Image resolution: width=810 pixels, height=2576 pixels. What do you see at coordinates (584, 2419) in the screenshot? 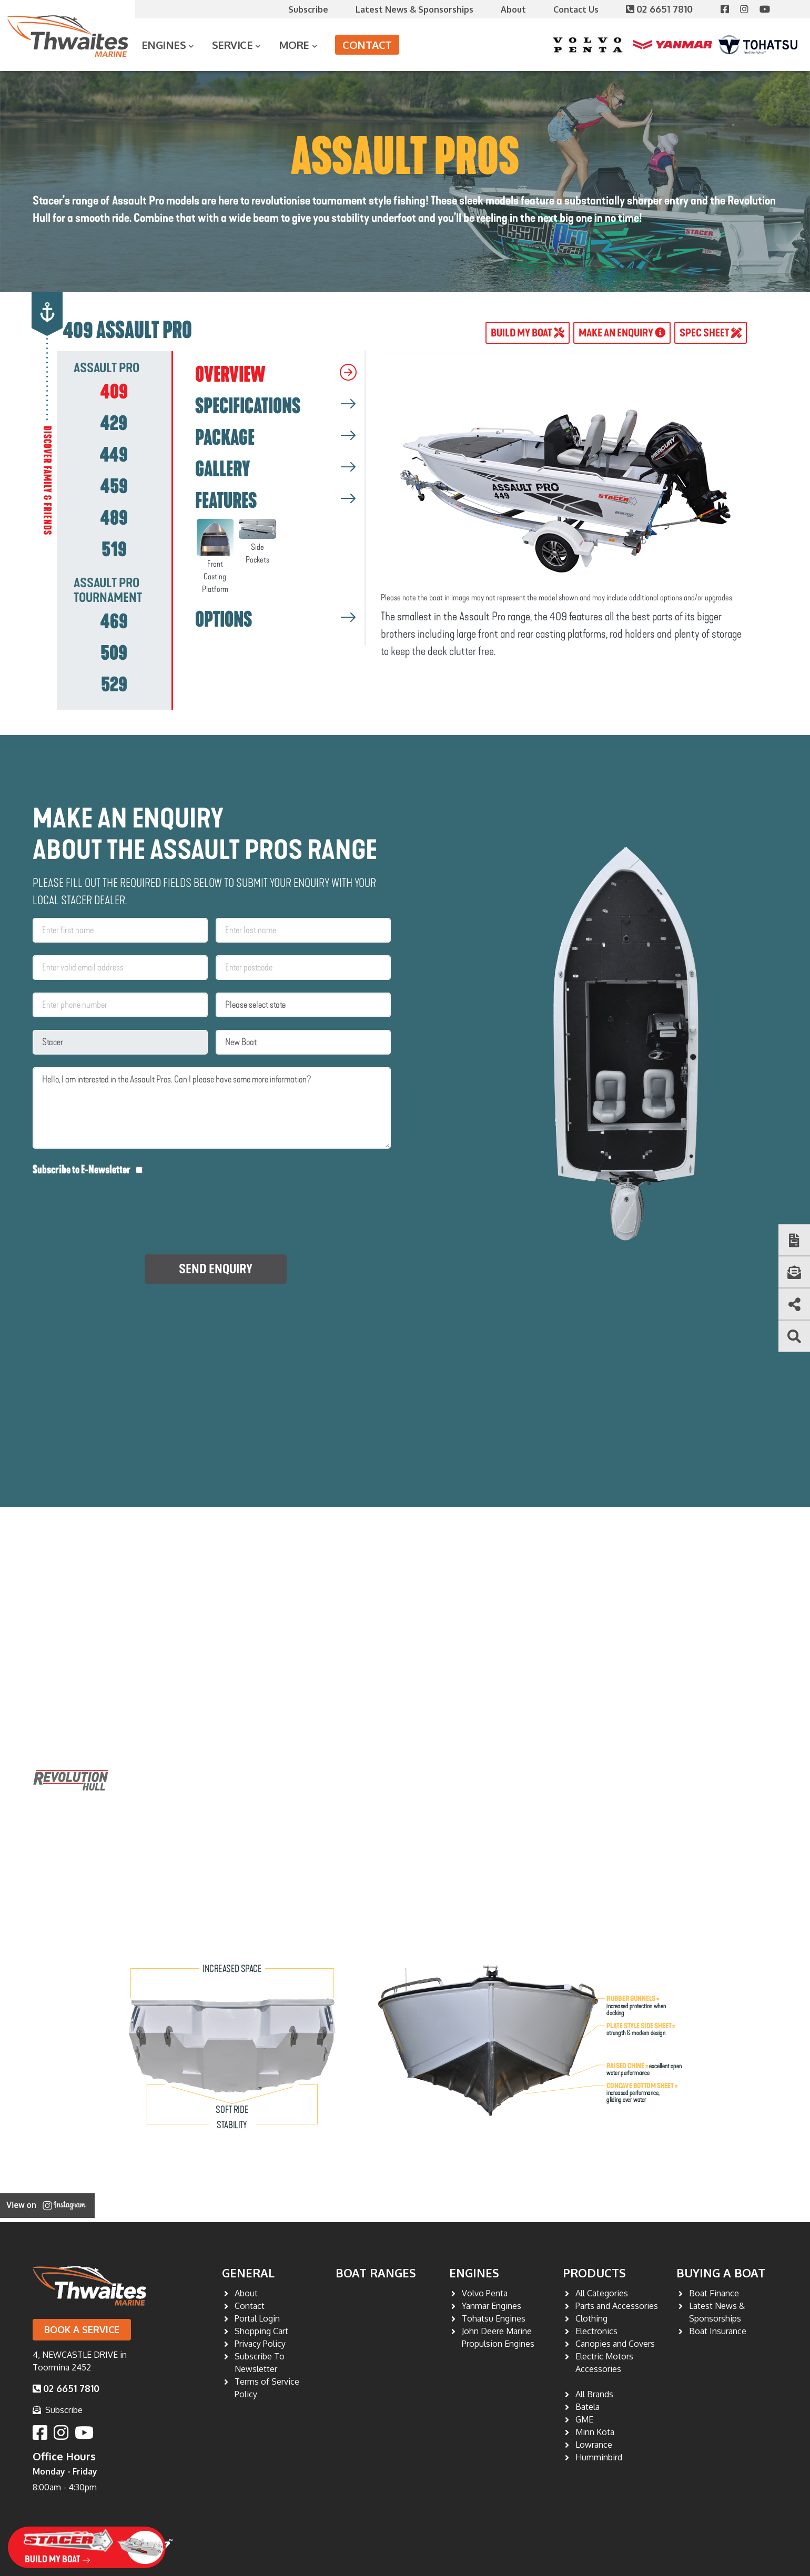
I see `GME` at bounding box center [584, 2419].